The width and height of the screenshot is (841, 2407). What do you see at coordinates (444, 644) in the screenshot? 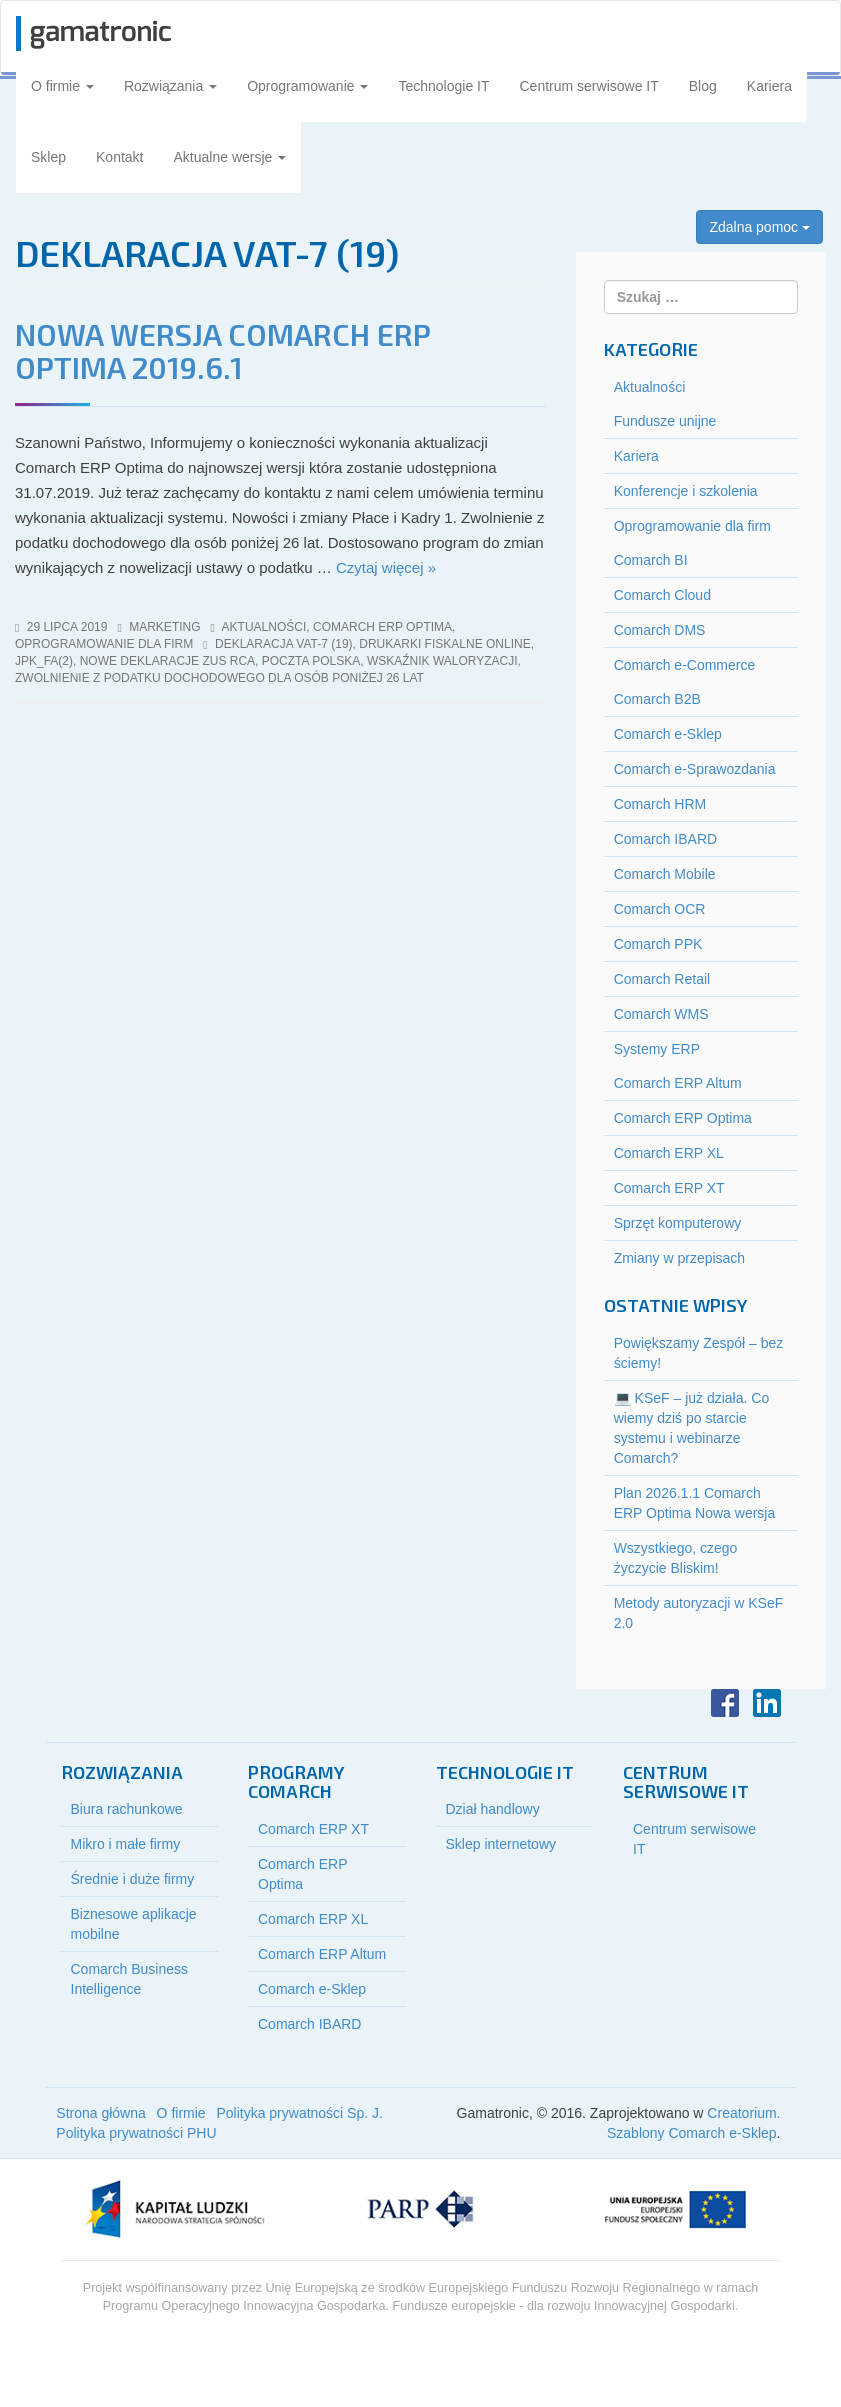
I see `drukarki fiskalne online` at bounding box center [444, 644].